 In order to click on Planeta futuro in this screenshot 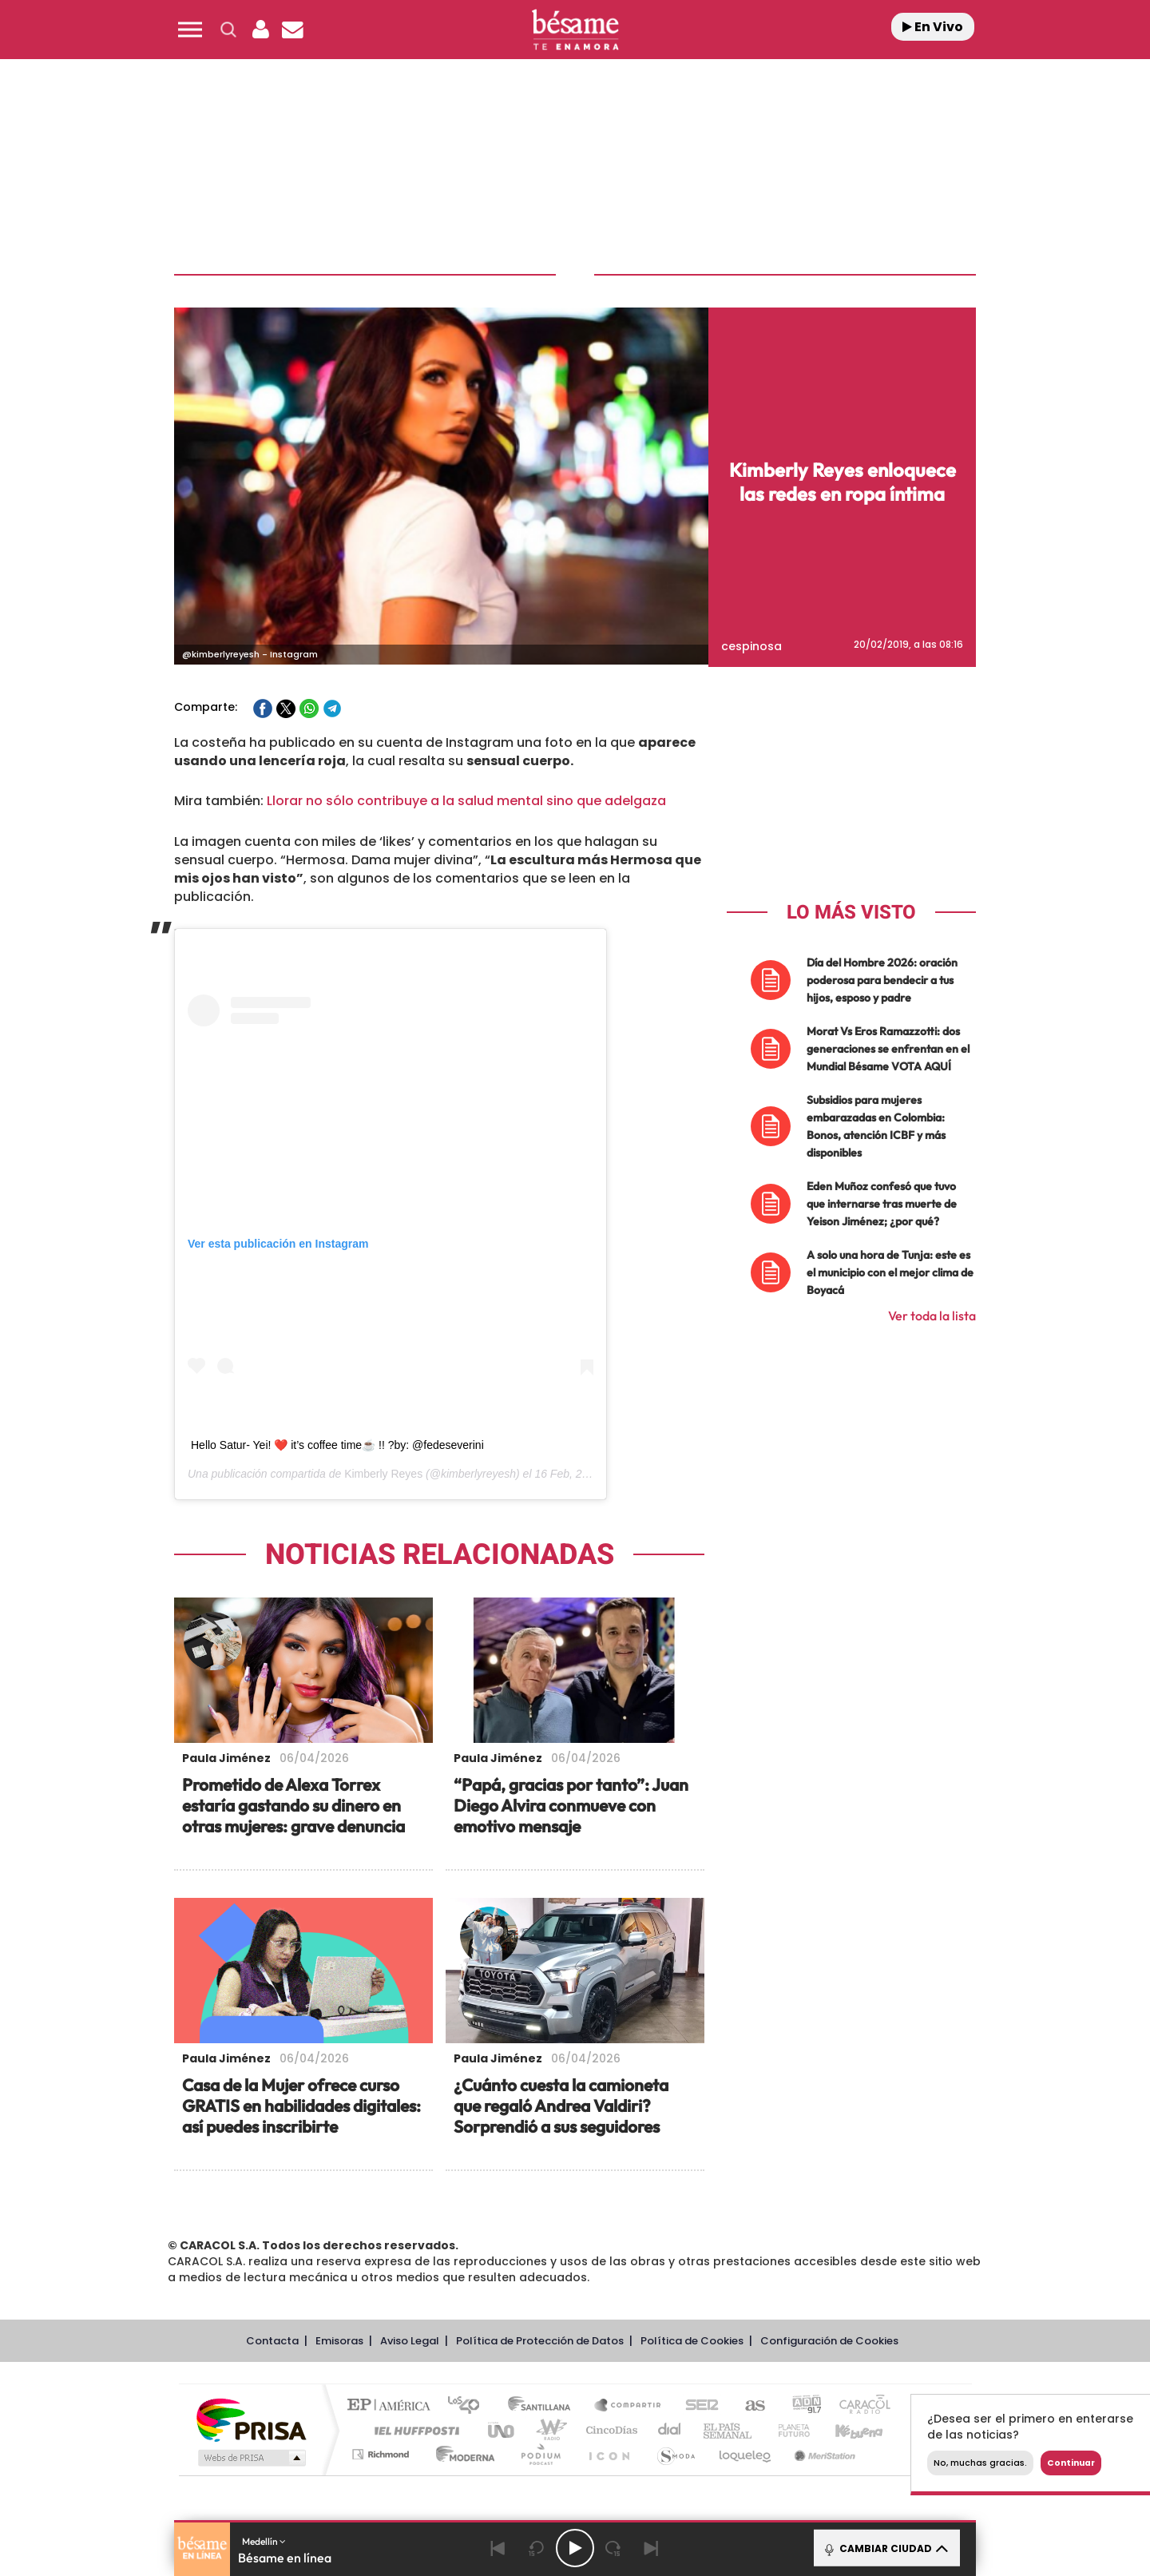, I will do `click(787, 2428)`.